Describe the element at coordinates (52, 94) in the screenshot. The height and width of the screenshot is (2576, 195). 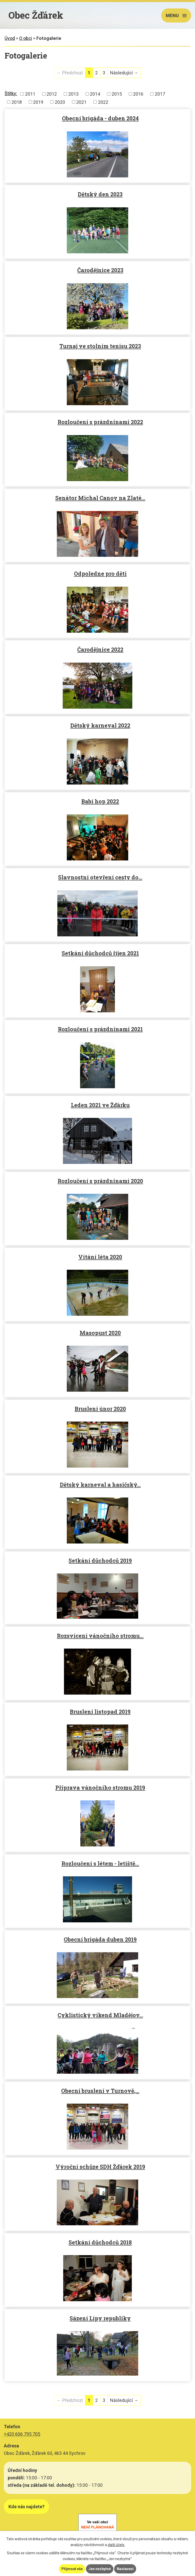
I see `2012` at that location.